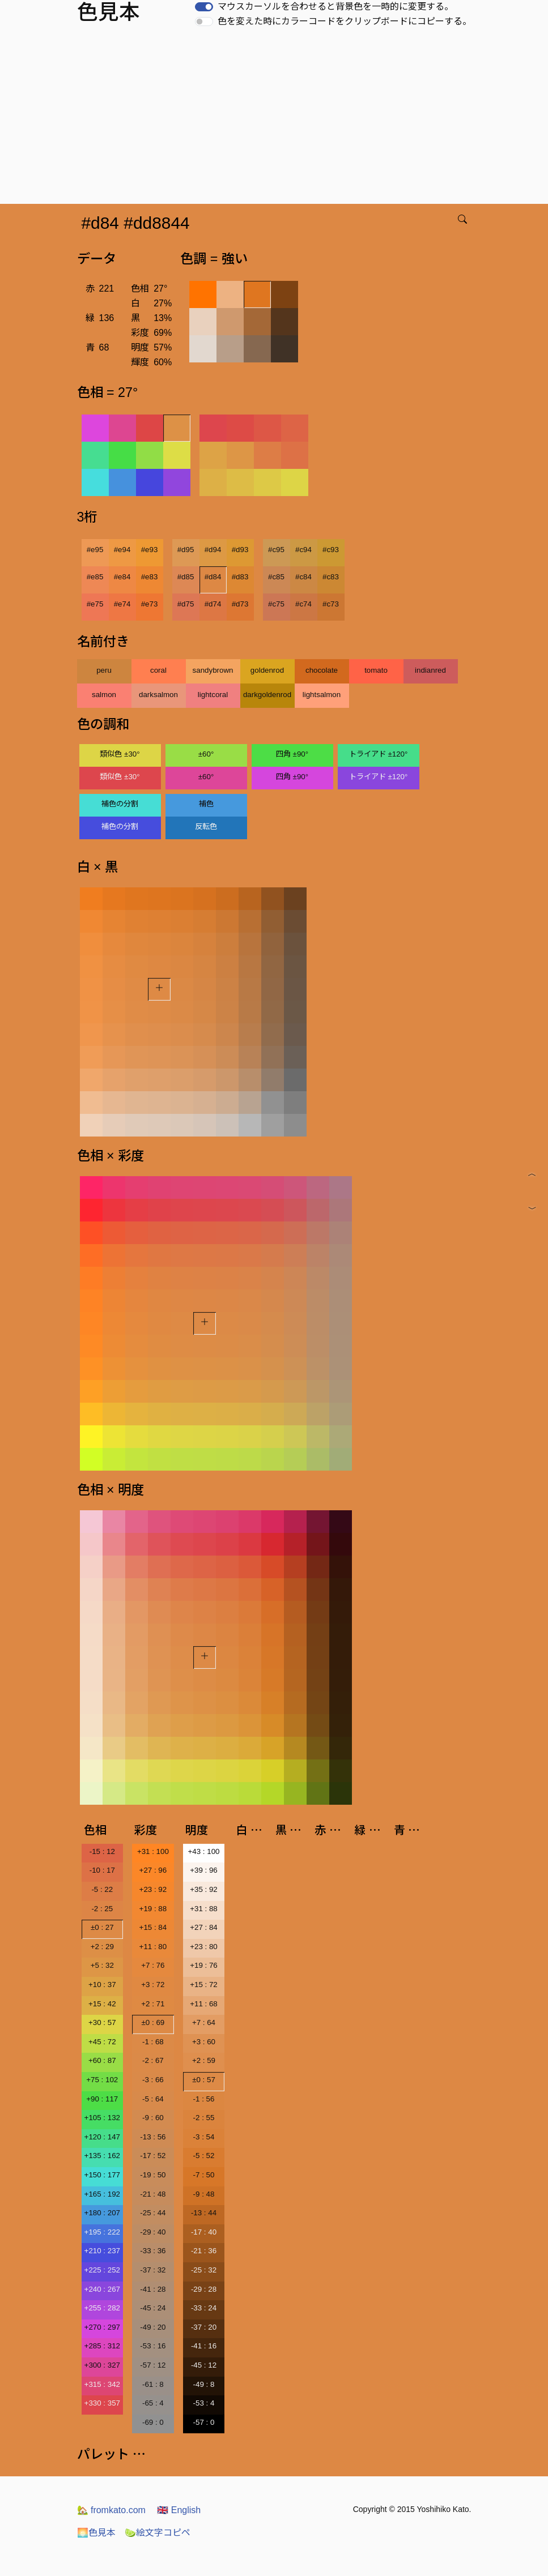 The height and width of the screenshot is (2576, 548). What do you see at coordinates (213, 670) in the screenshot?
I see `sandybrown` at bounding box center [213, 670].